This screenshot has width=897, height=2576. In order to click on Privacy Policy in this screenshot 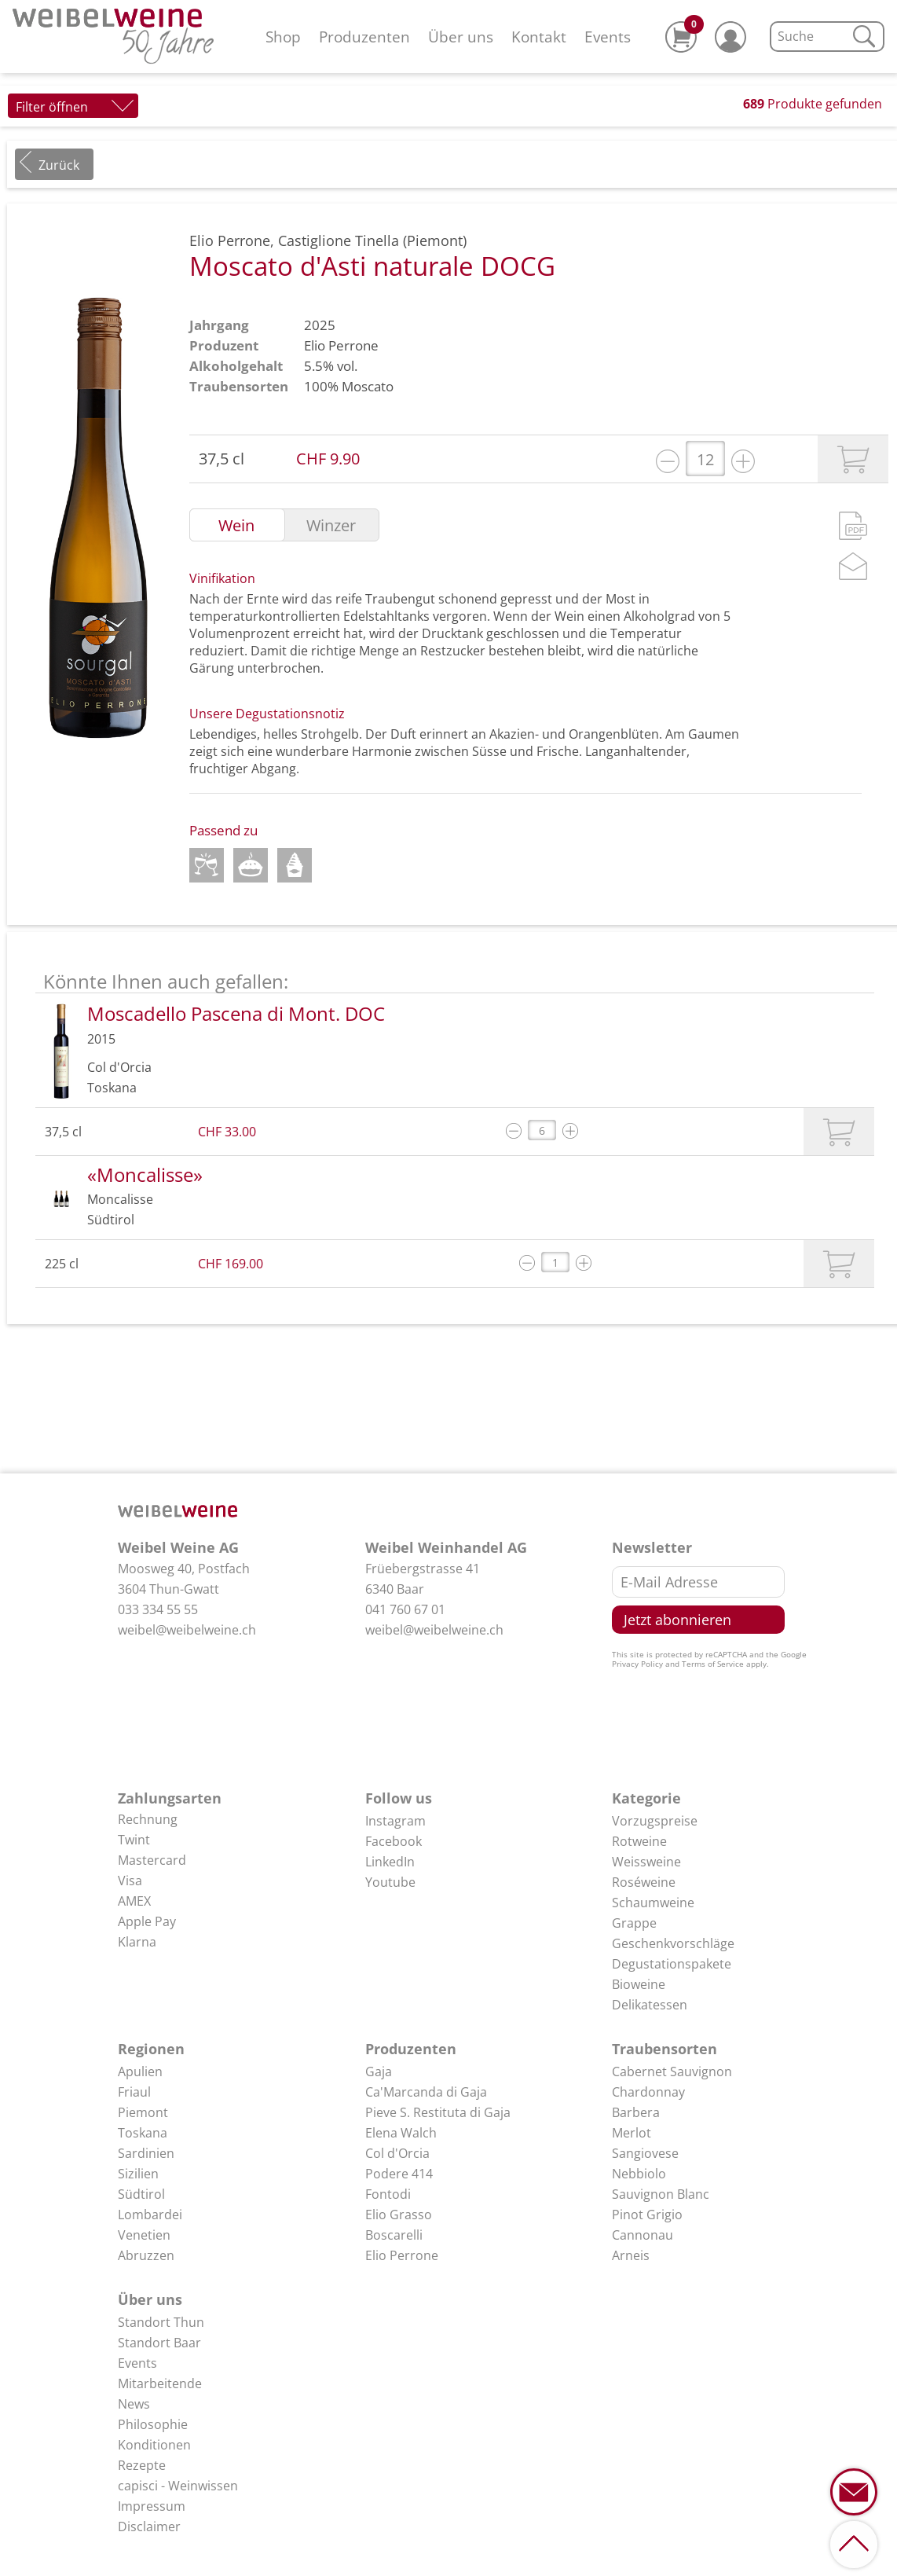, I will do `click(637, 1663)`.